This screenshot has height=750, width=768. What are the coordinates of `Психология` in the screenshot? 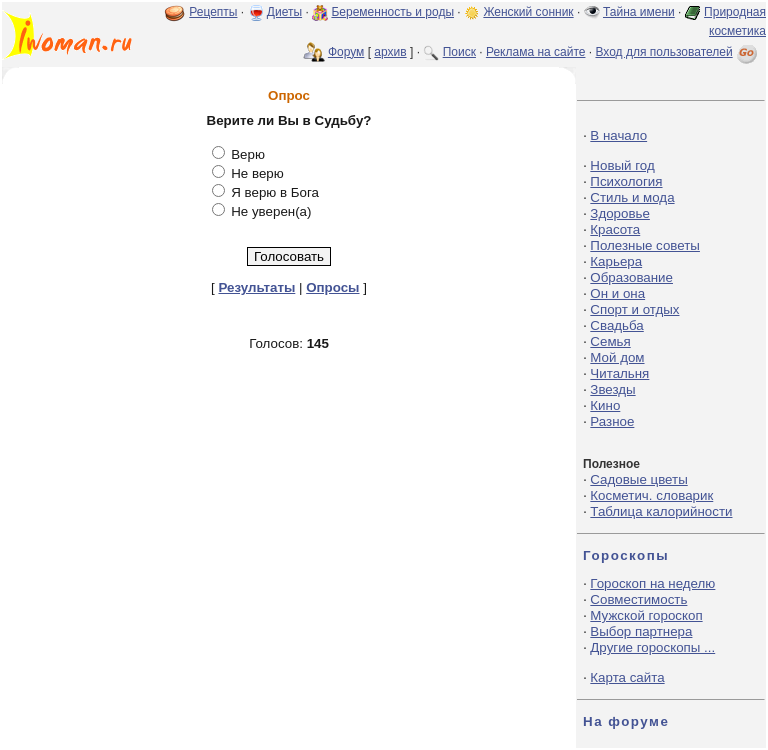 It's located at (626, 181).